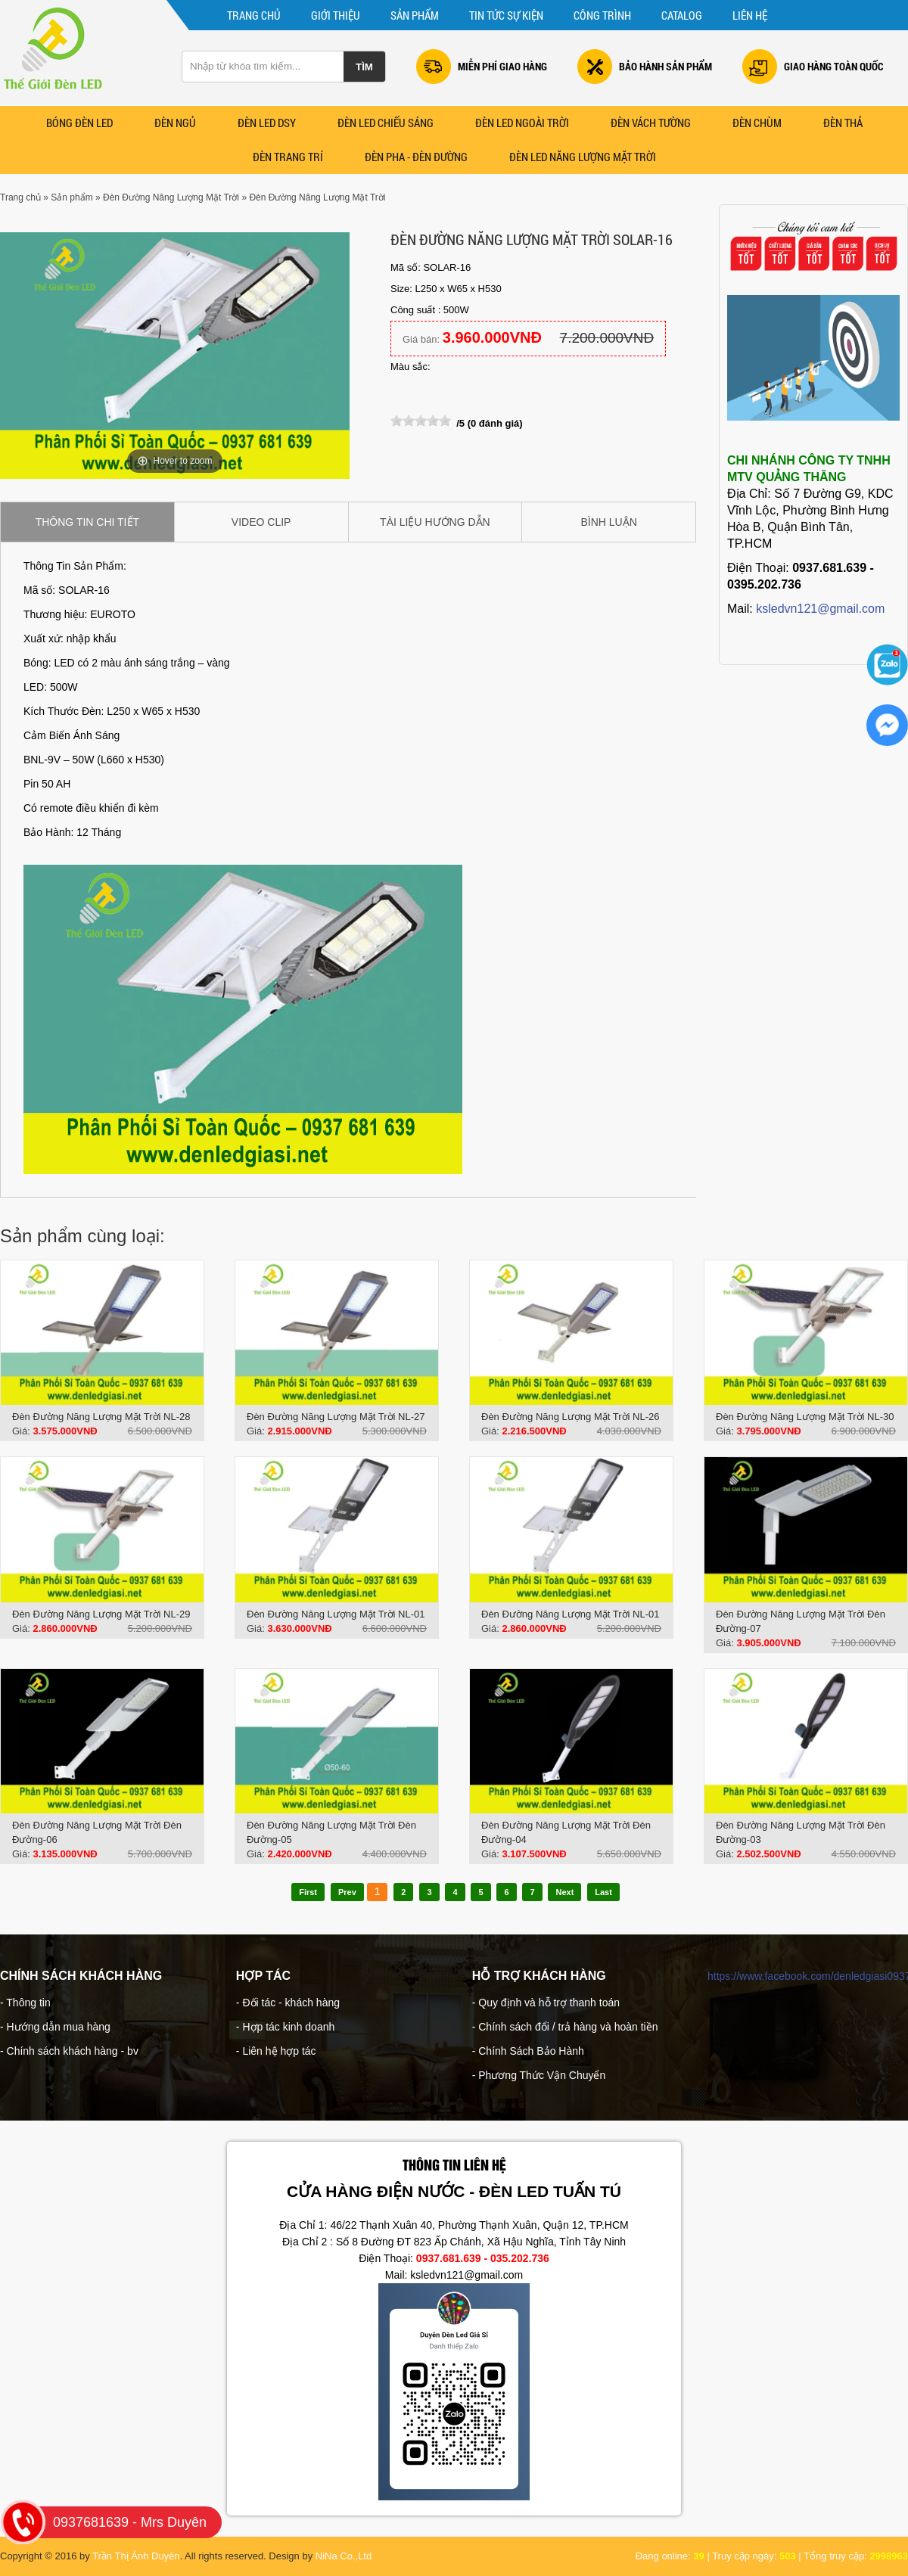  What do you see at coordinates (522, 122) in the screenshot?
I see `ĐÈN LED NGOÀI TRỜI` at bounding box center [522, 122].